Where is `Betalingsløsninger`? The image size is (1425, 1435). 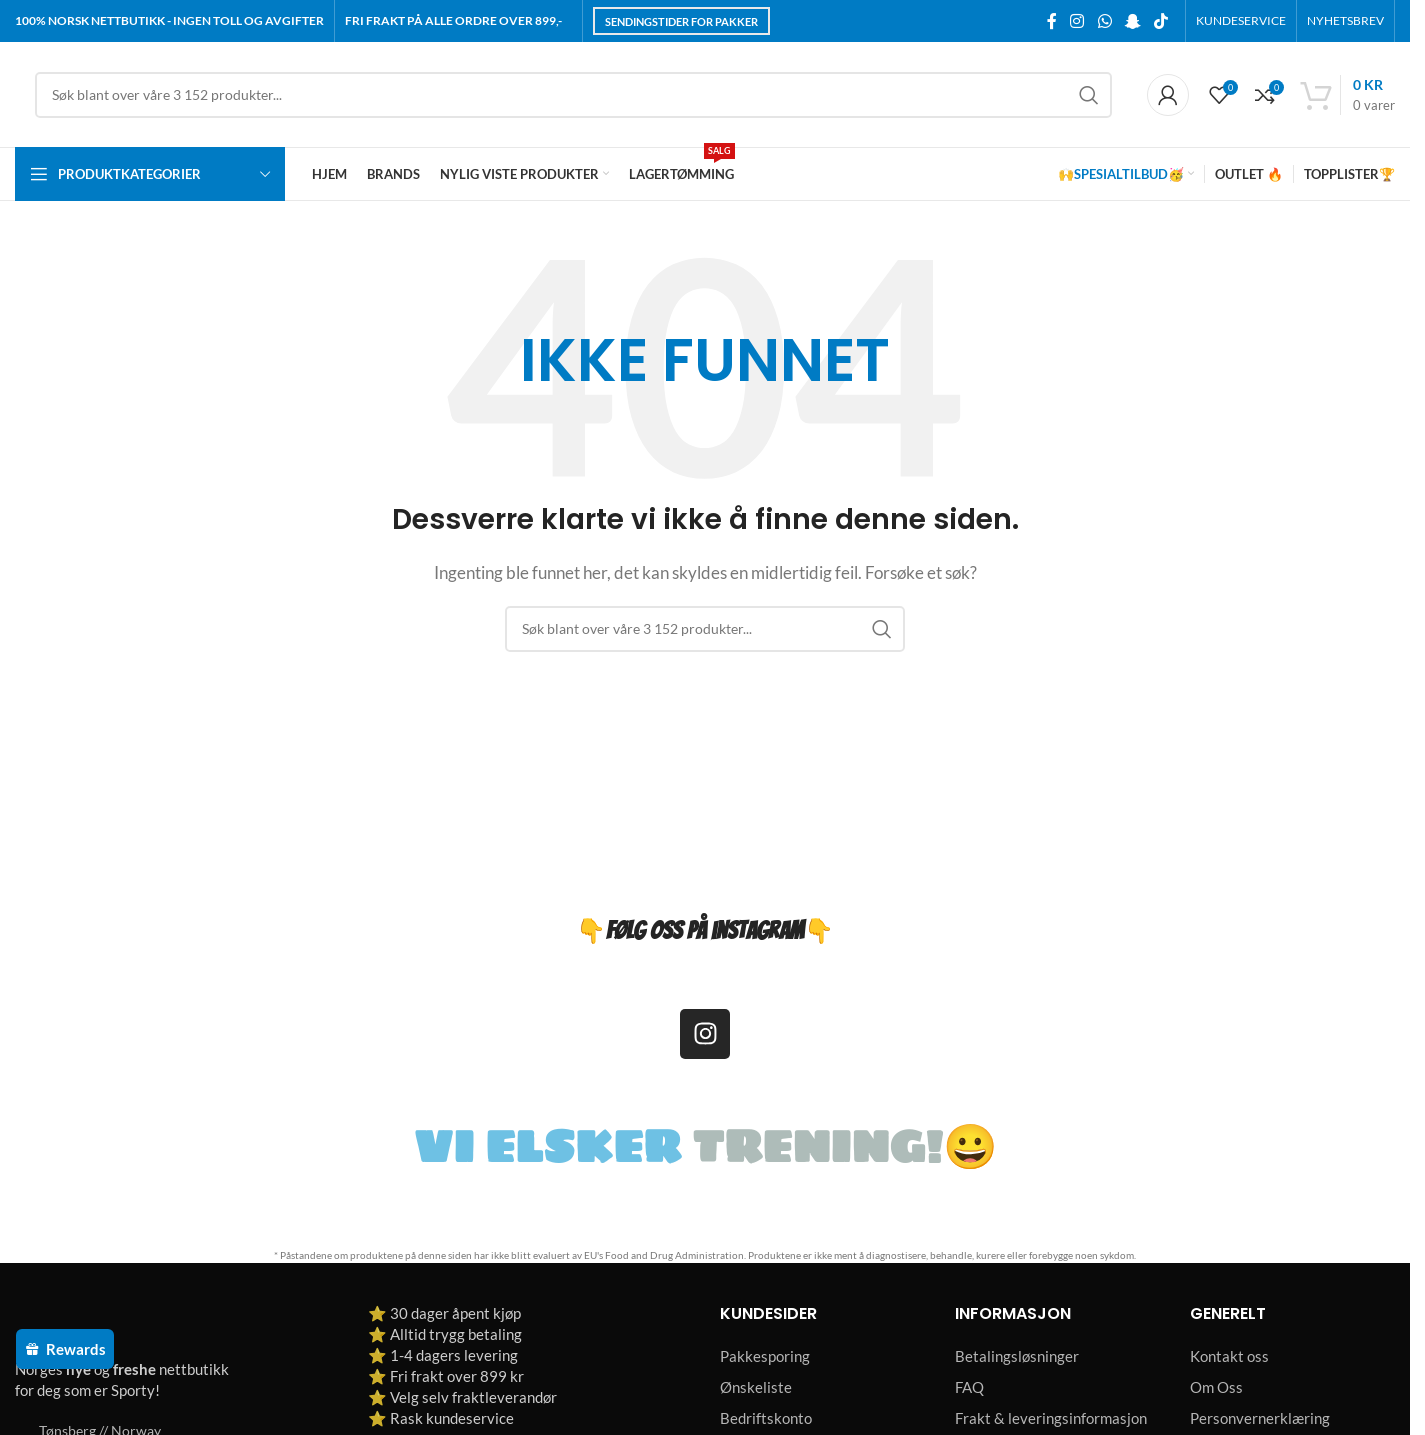
Betalingsløsninger is located at coordinates (1017, 1356).